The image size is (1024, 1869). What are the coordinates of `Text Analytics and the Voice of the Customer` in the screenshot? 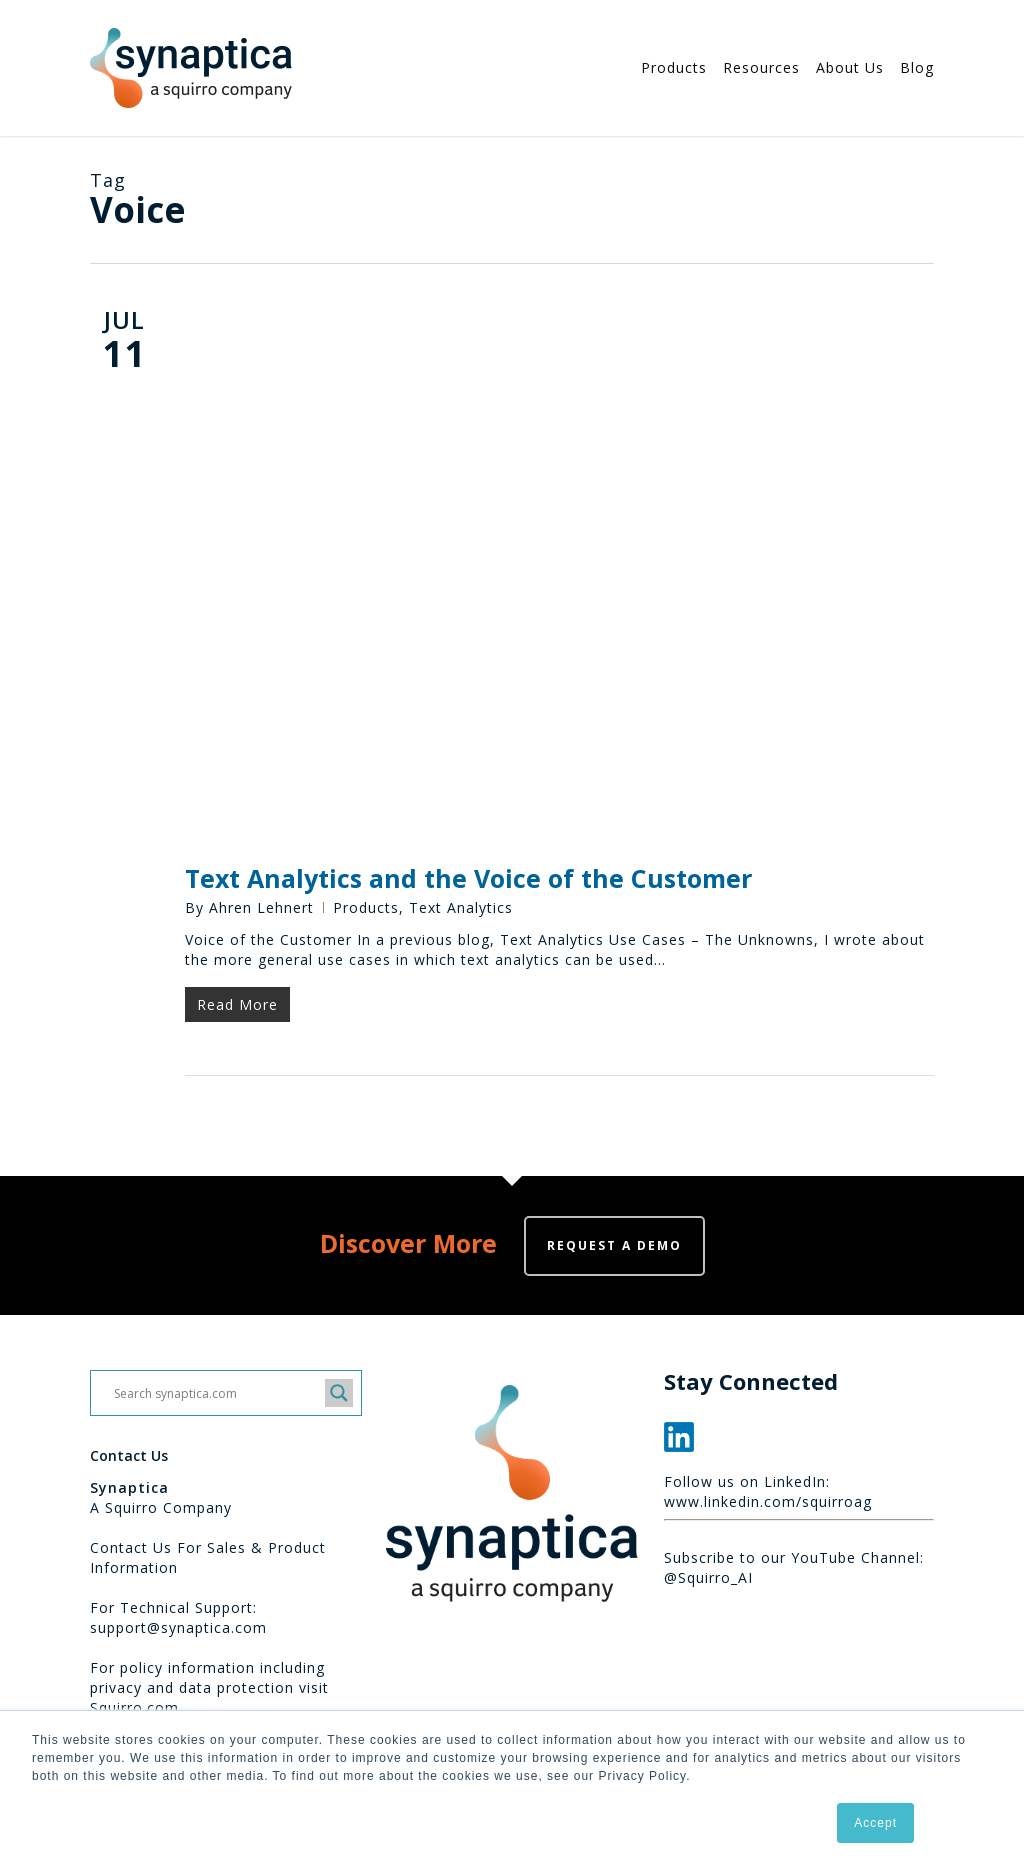 It's located at (468, 878).